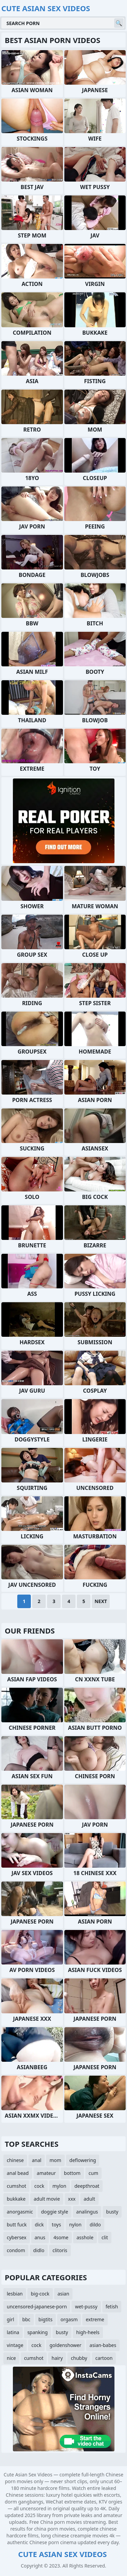  I want to click on deepthroat, so click(87, 2186).